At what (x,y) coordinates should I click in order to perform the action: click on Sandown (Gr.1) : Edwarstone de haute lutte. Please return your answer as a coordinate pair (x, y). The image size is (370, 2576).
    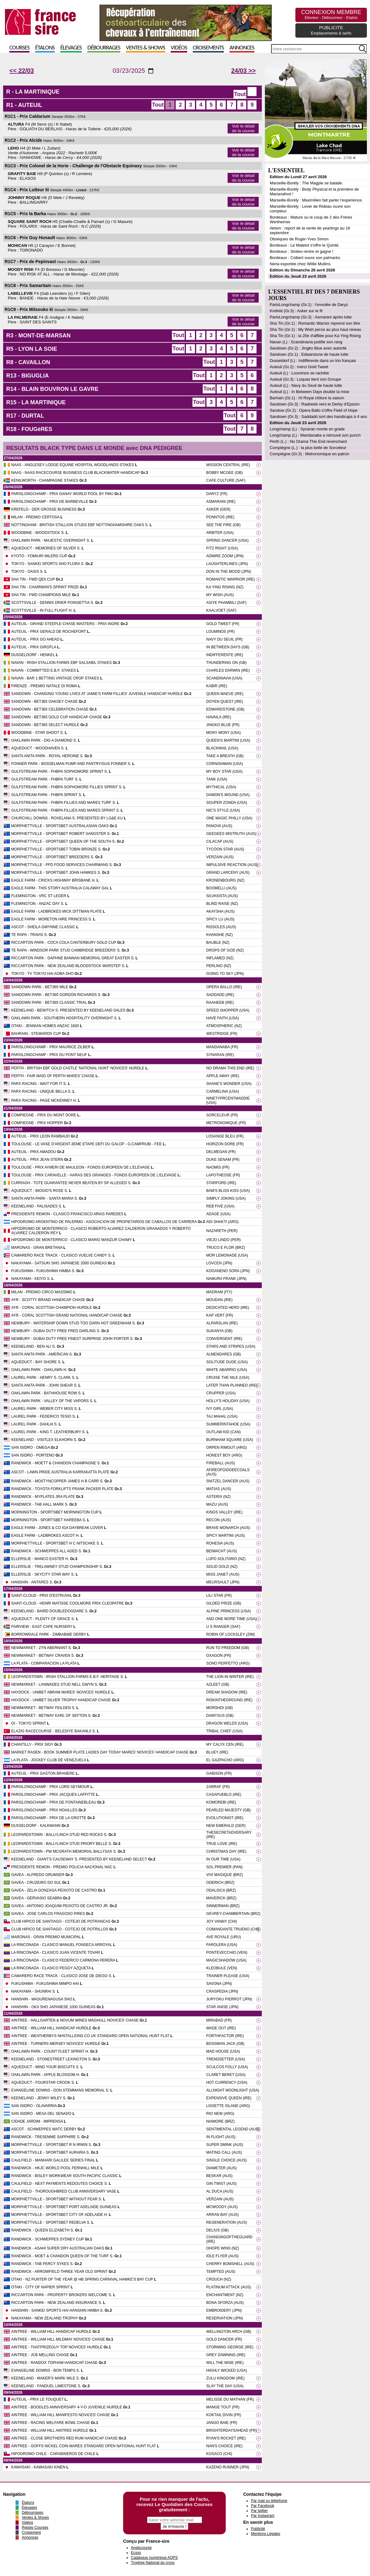
    Looking at the image, I should click on (309, 354).